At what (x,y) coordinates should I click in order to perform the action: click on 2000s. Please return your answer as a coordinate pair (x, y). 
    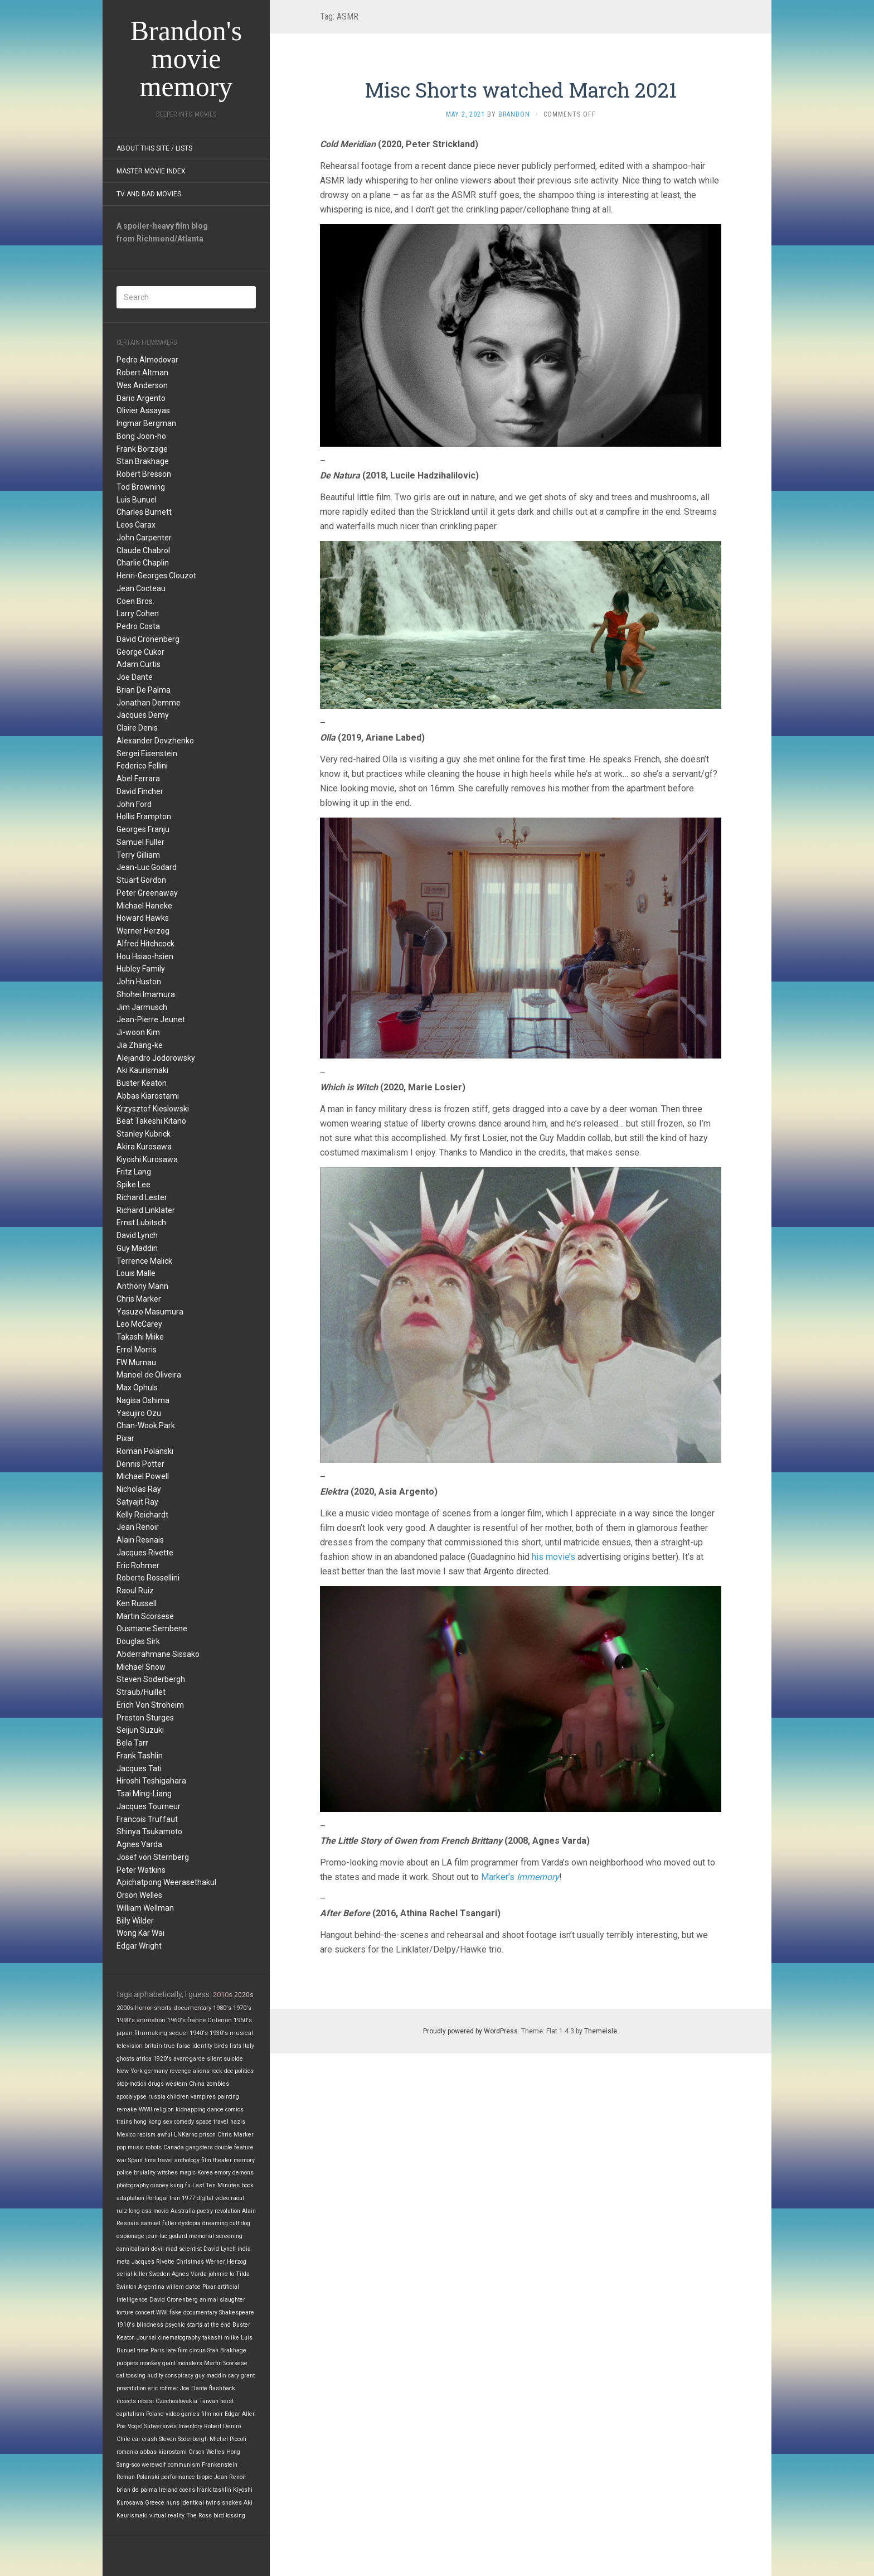
    Looking at the image, I should click on (124, 2008).